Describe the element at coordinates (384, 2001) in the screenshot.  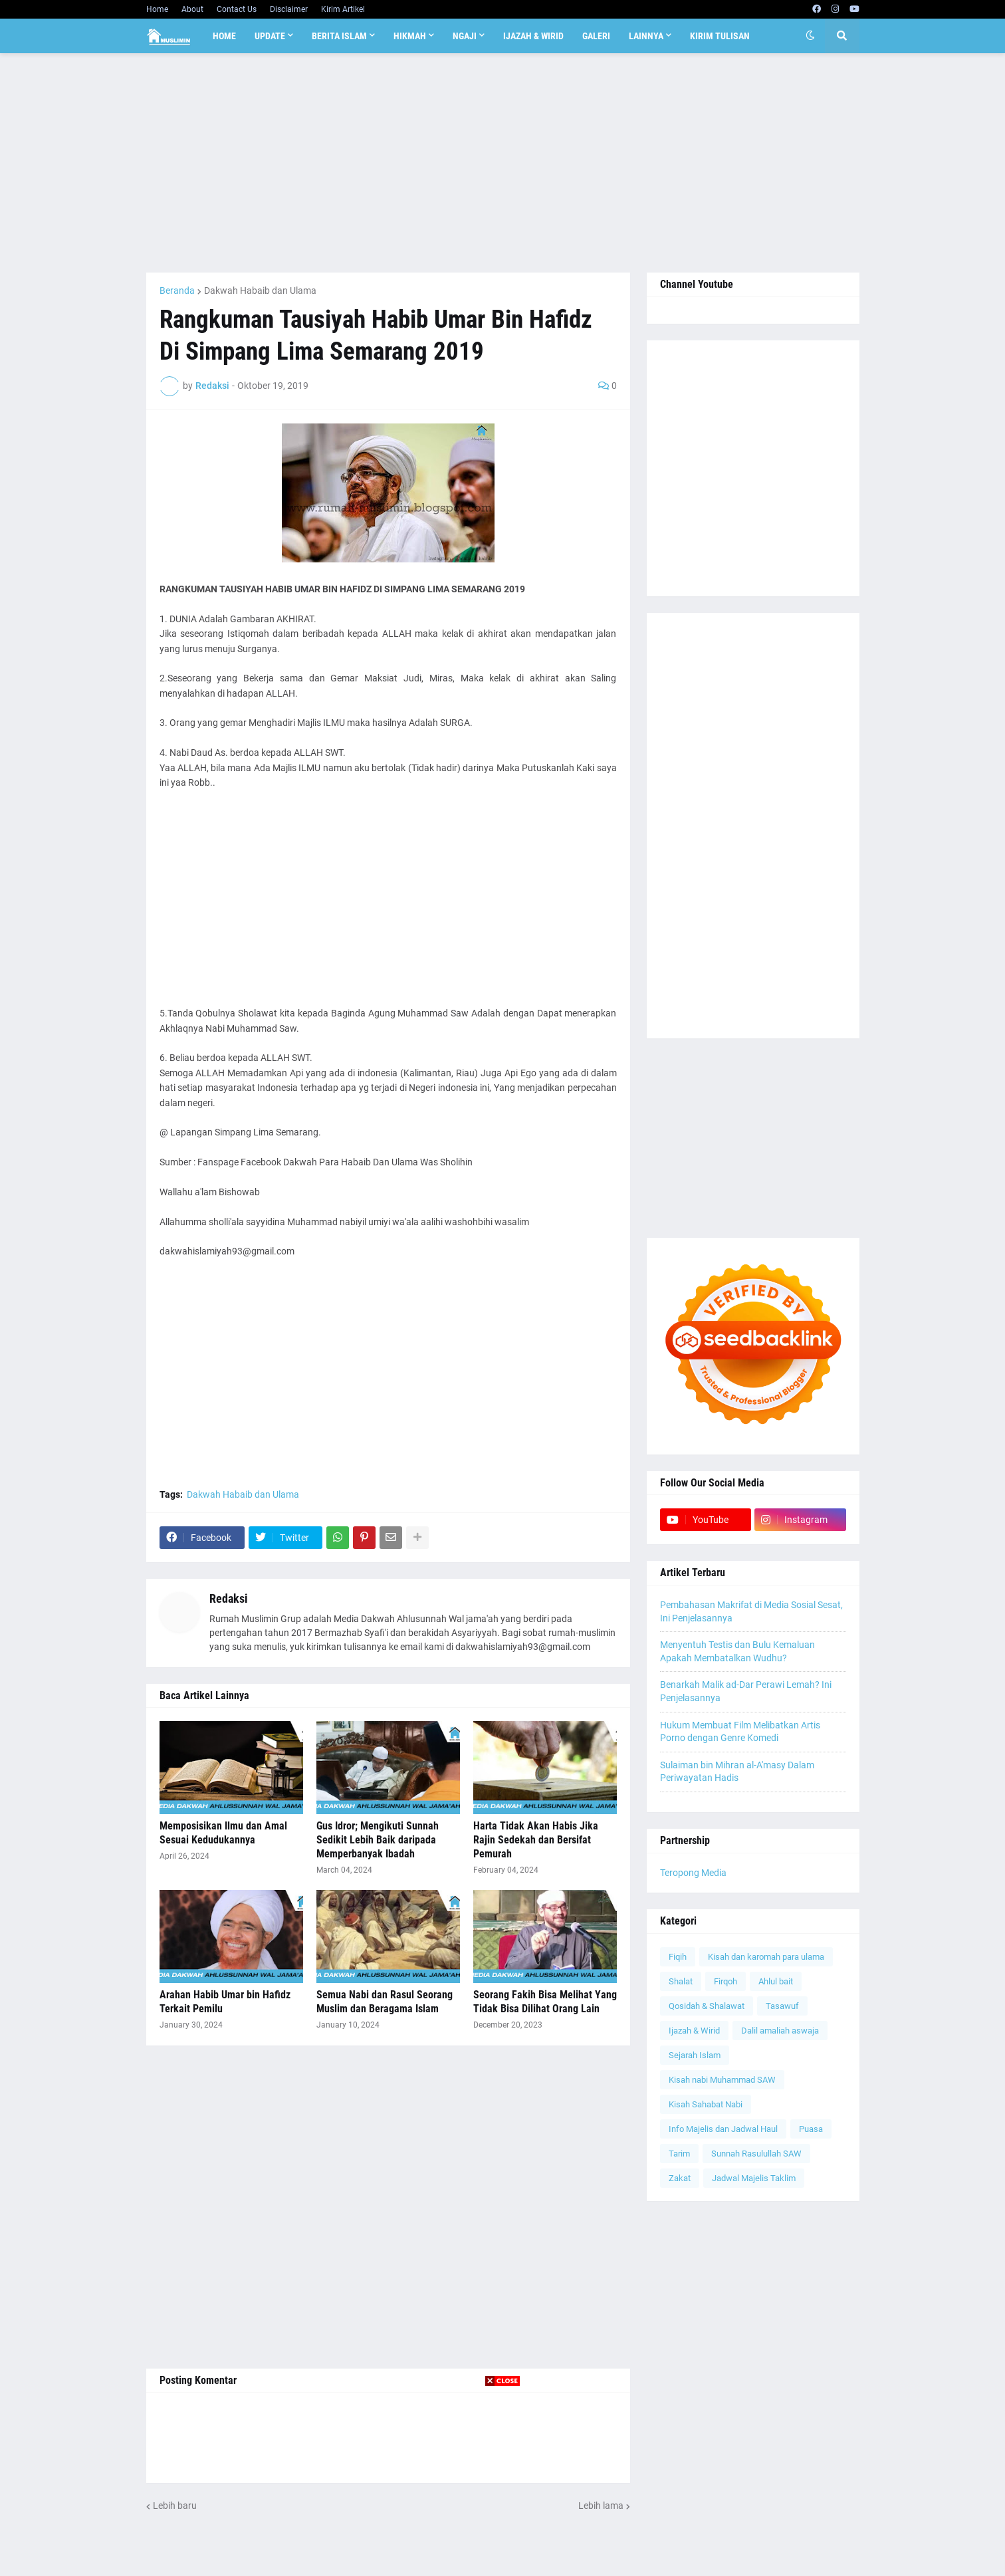
I see `Semua Nabi dan Rasul Seorang Muslim dan Beragama Islam` at that location.